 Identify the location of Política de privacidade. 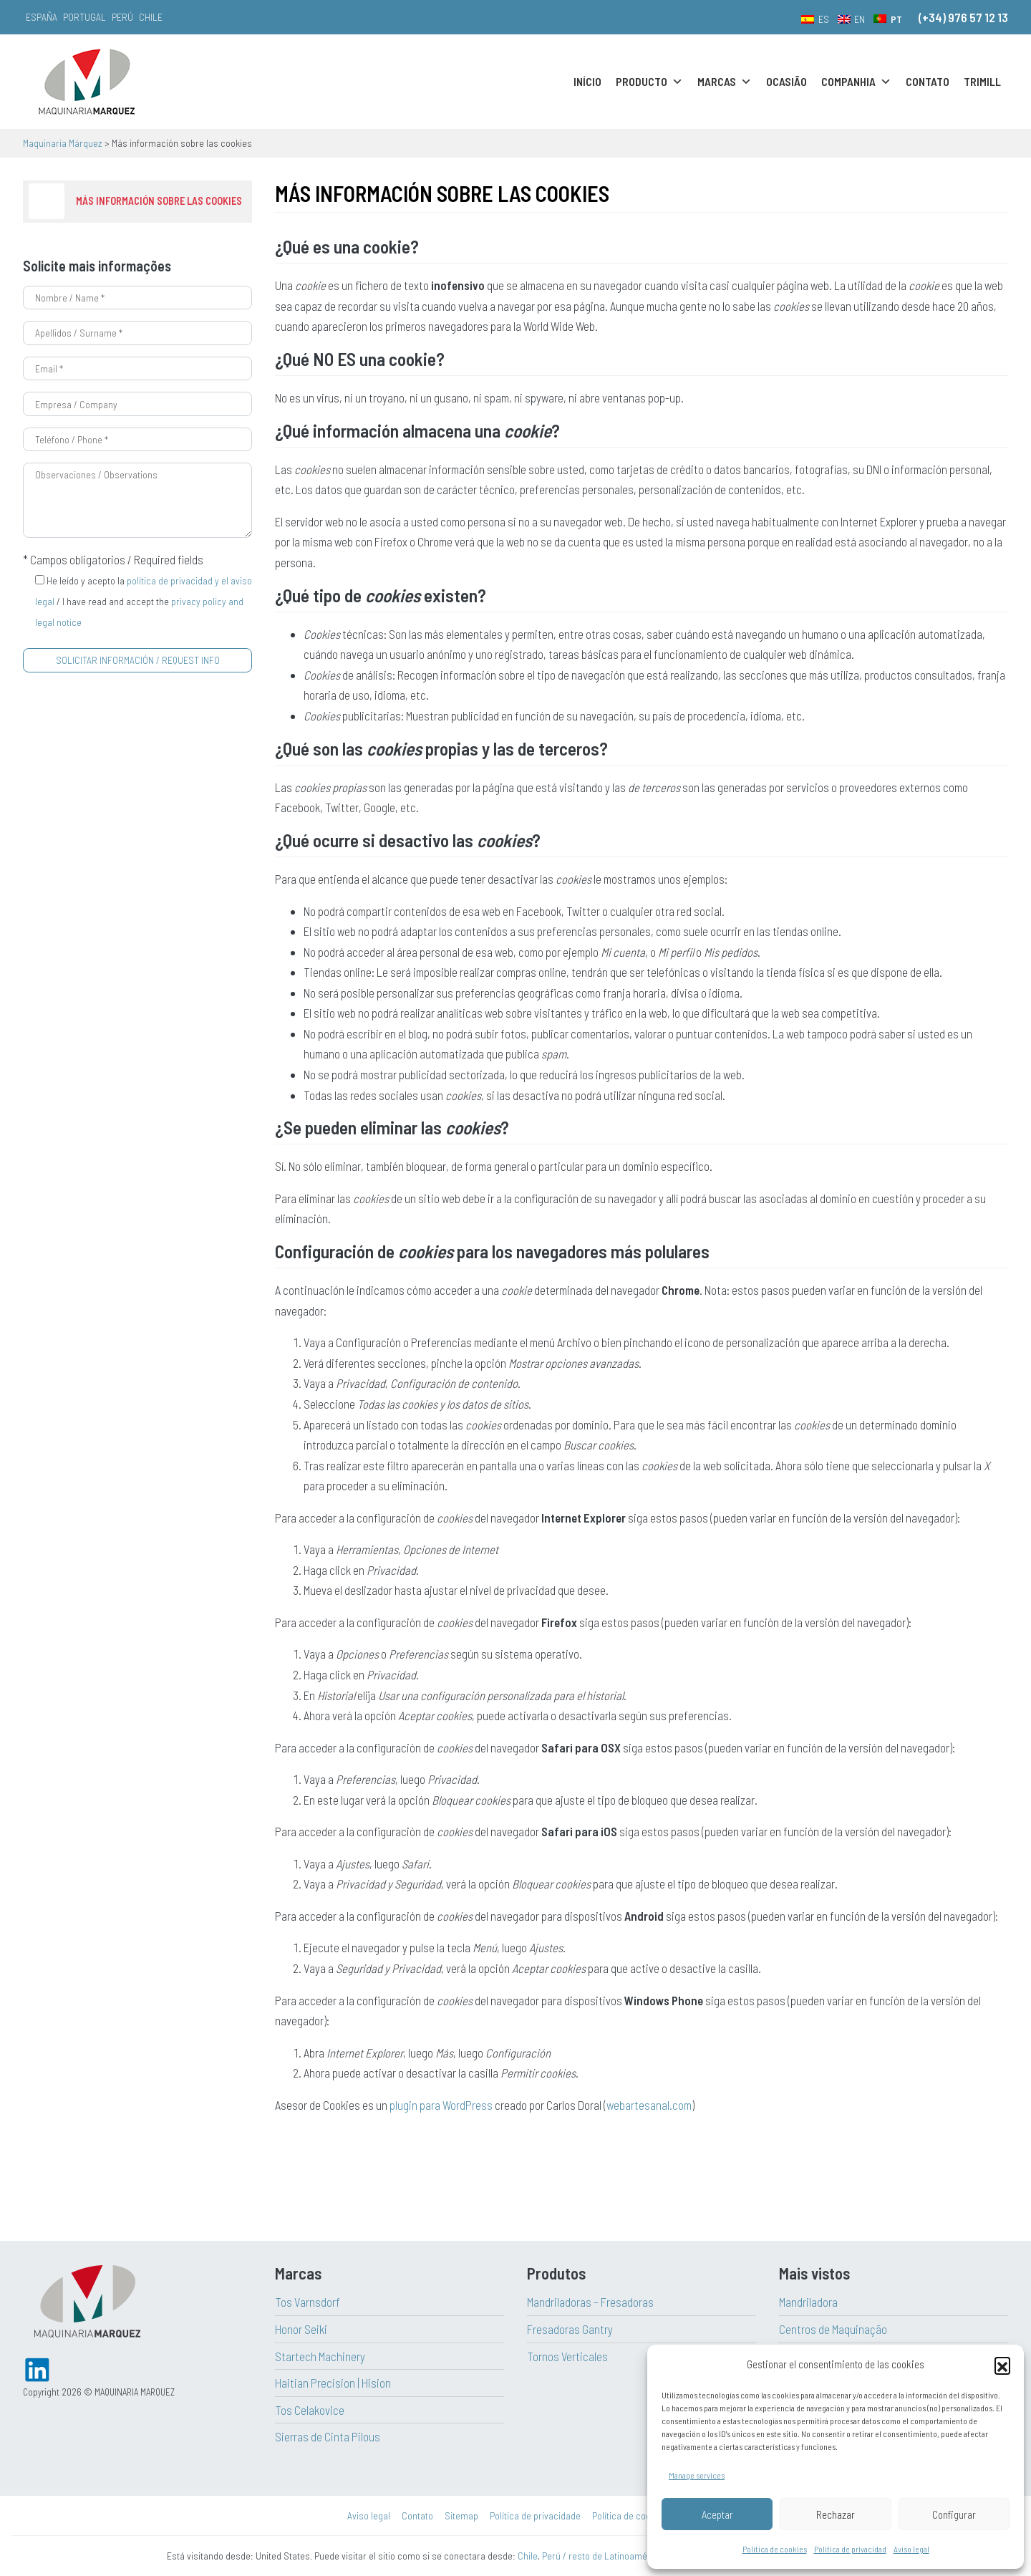
(535, 2515).